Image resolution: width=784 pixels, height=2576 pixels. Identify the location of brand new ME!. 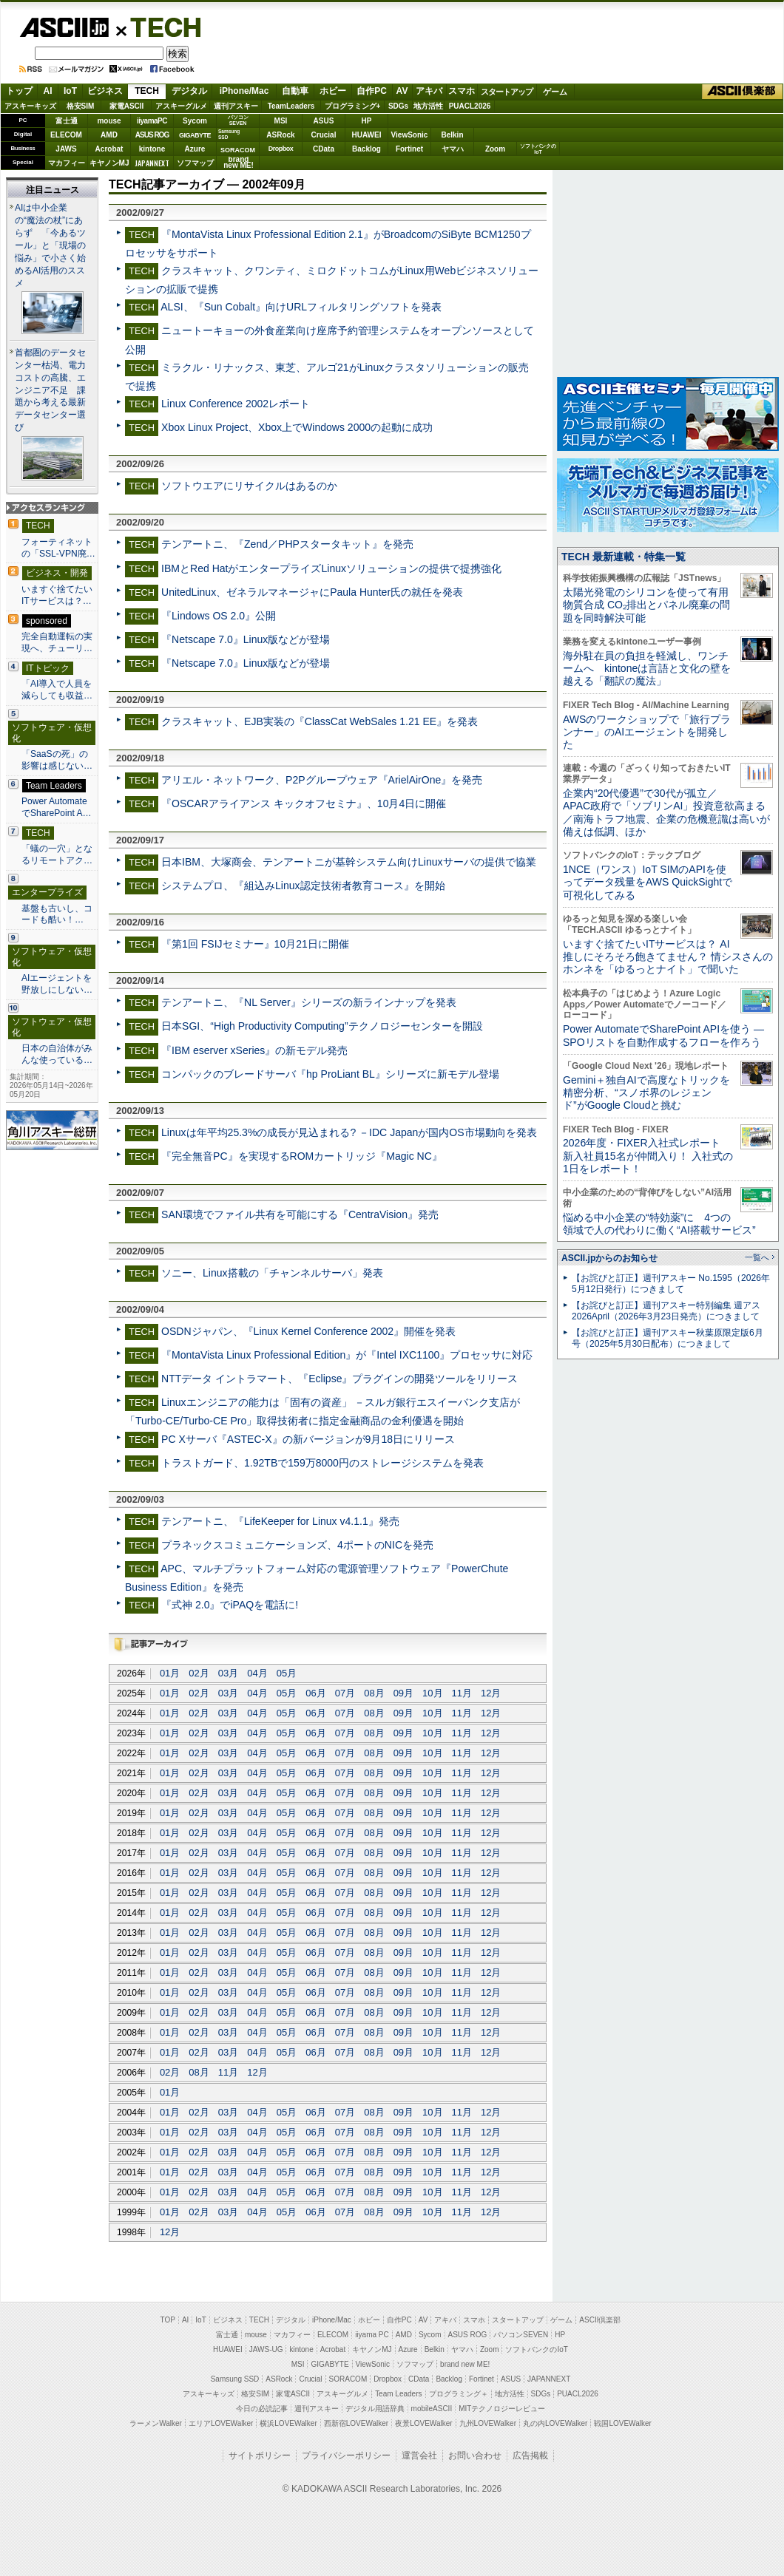
(465, 2364).